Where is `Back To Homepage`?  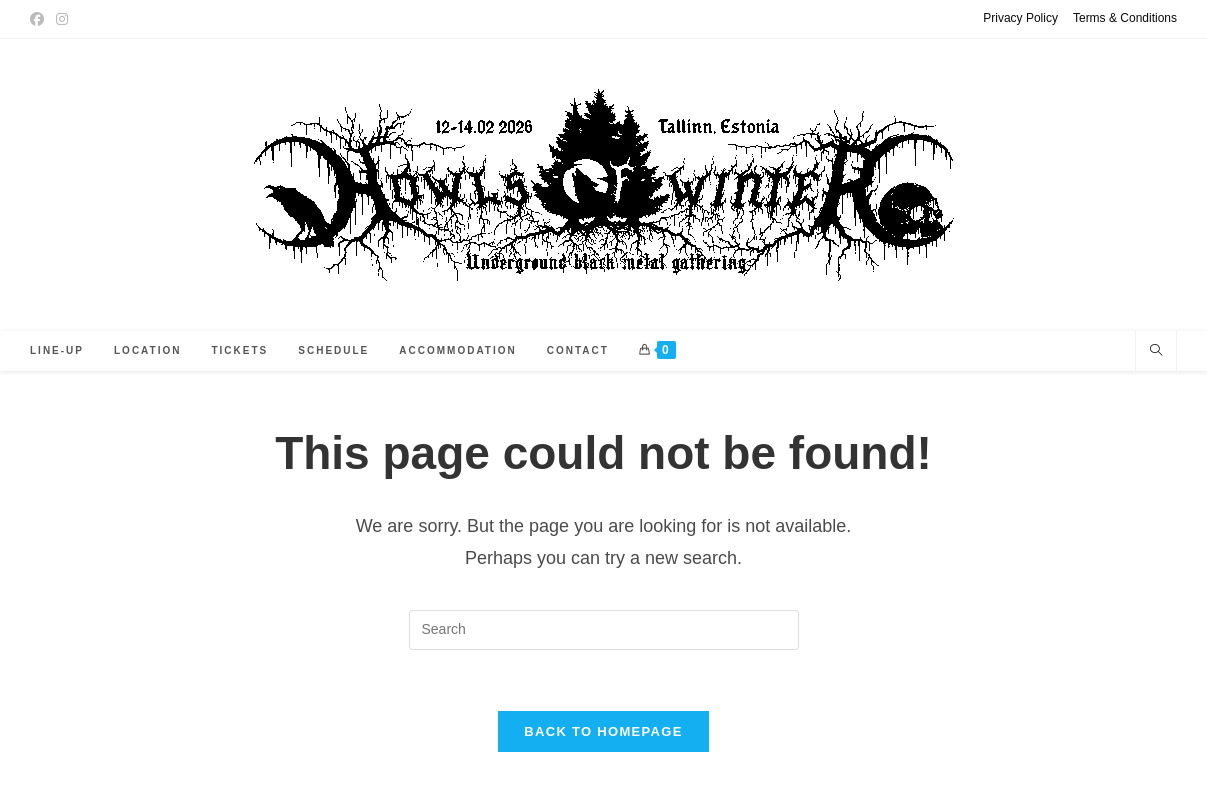 Back To Homepage is located at coordinates (603, 731).